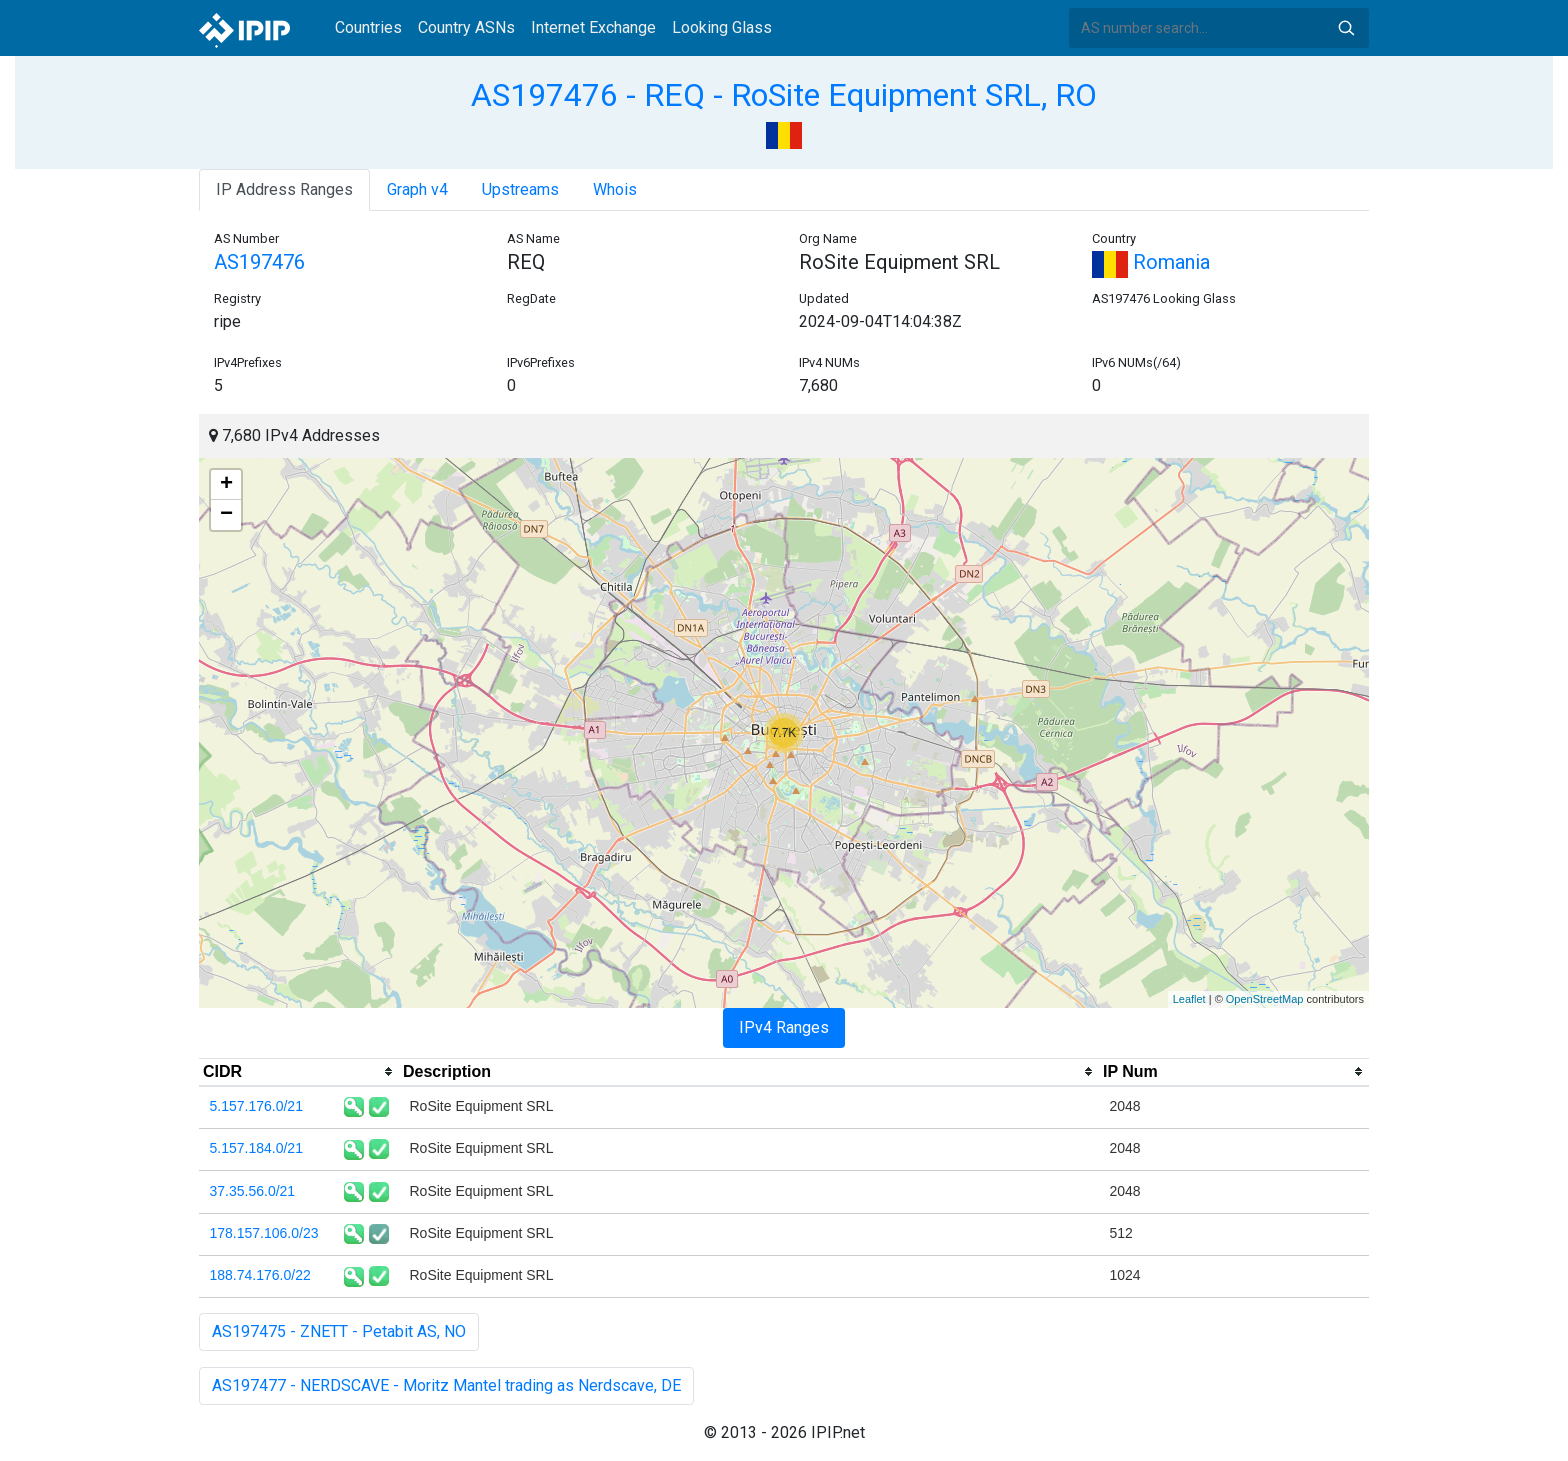  Describe the element at coordinates (299, 1072) in the screenshot. I see `[columnheader]` at that location.